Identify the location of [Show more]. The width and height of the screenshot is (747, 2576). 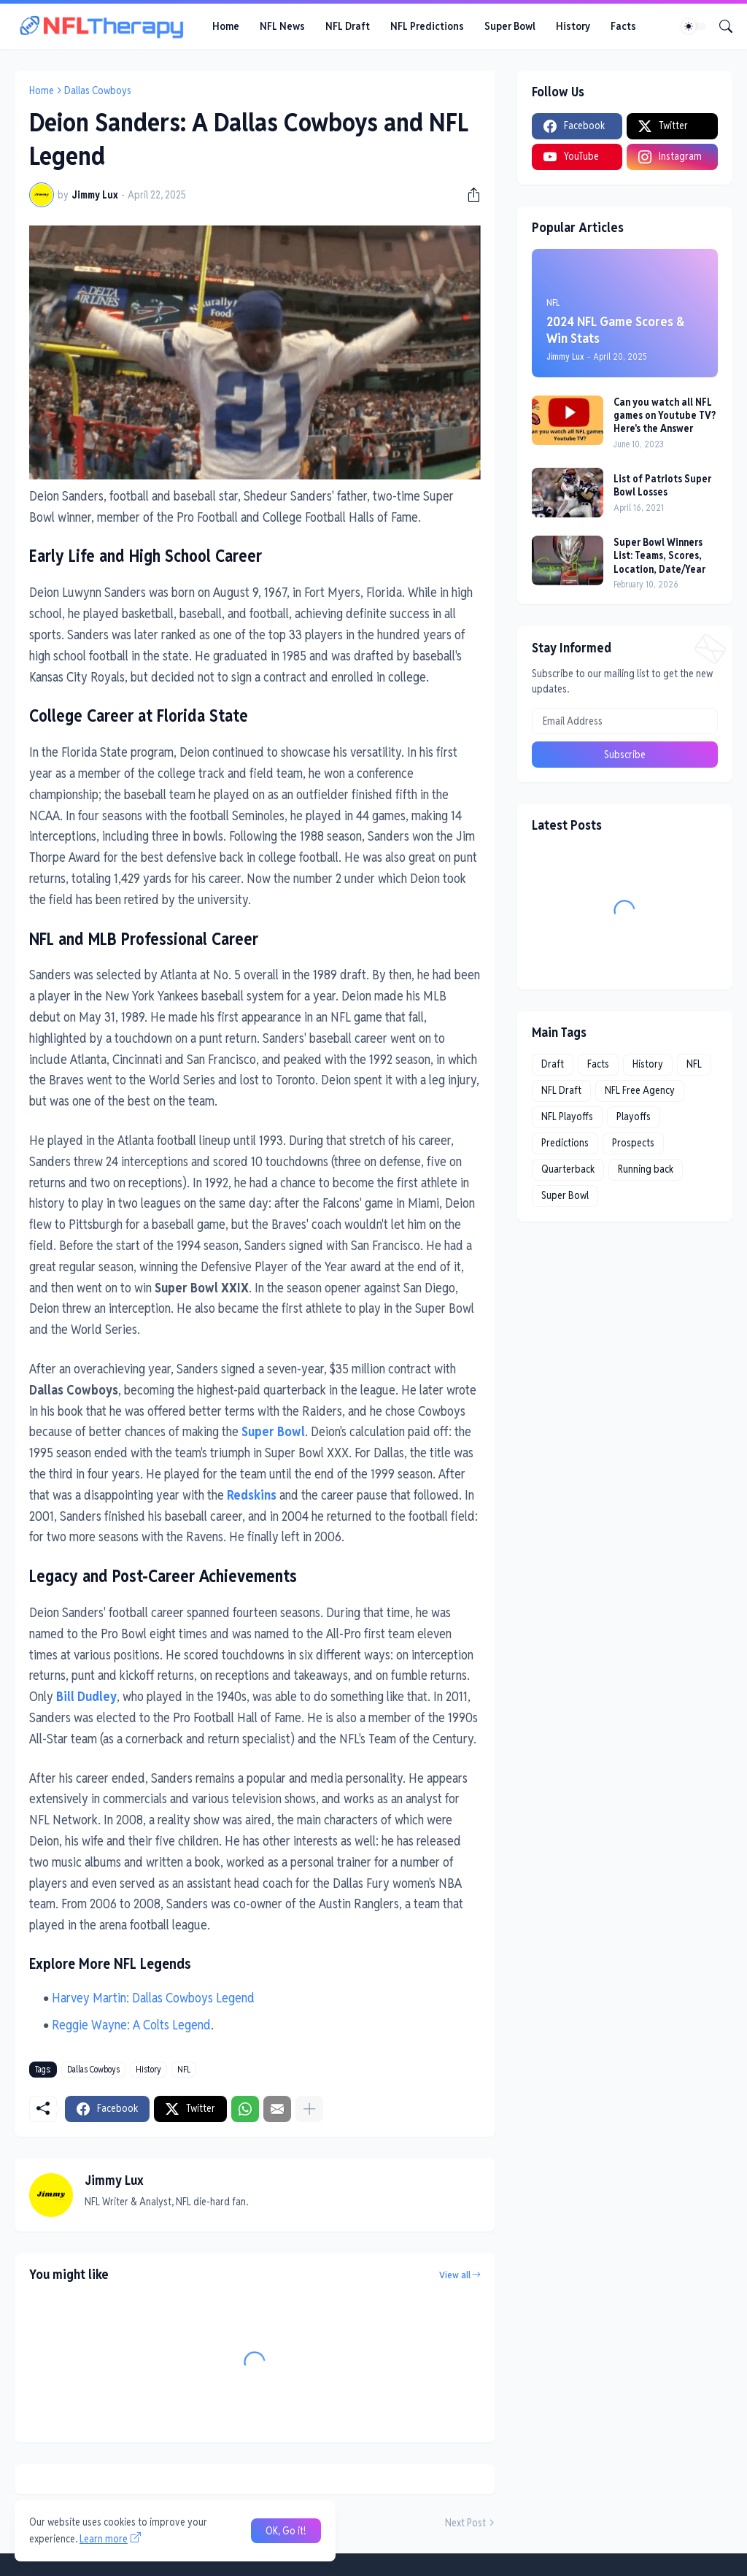
(309, 2109).